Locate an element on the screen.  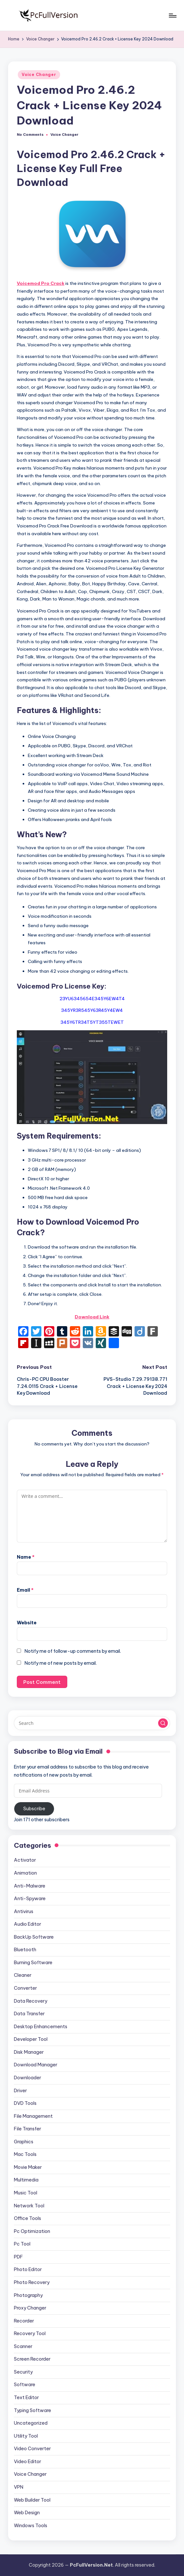
Download Manager is located at coordinates (35, 2065).